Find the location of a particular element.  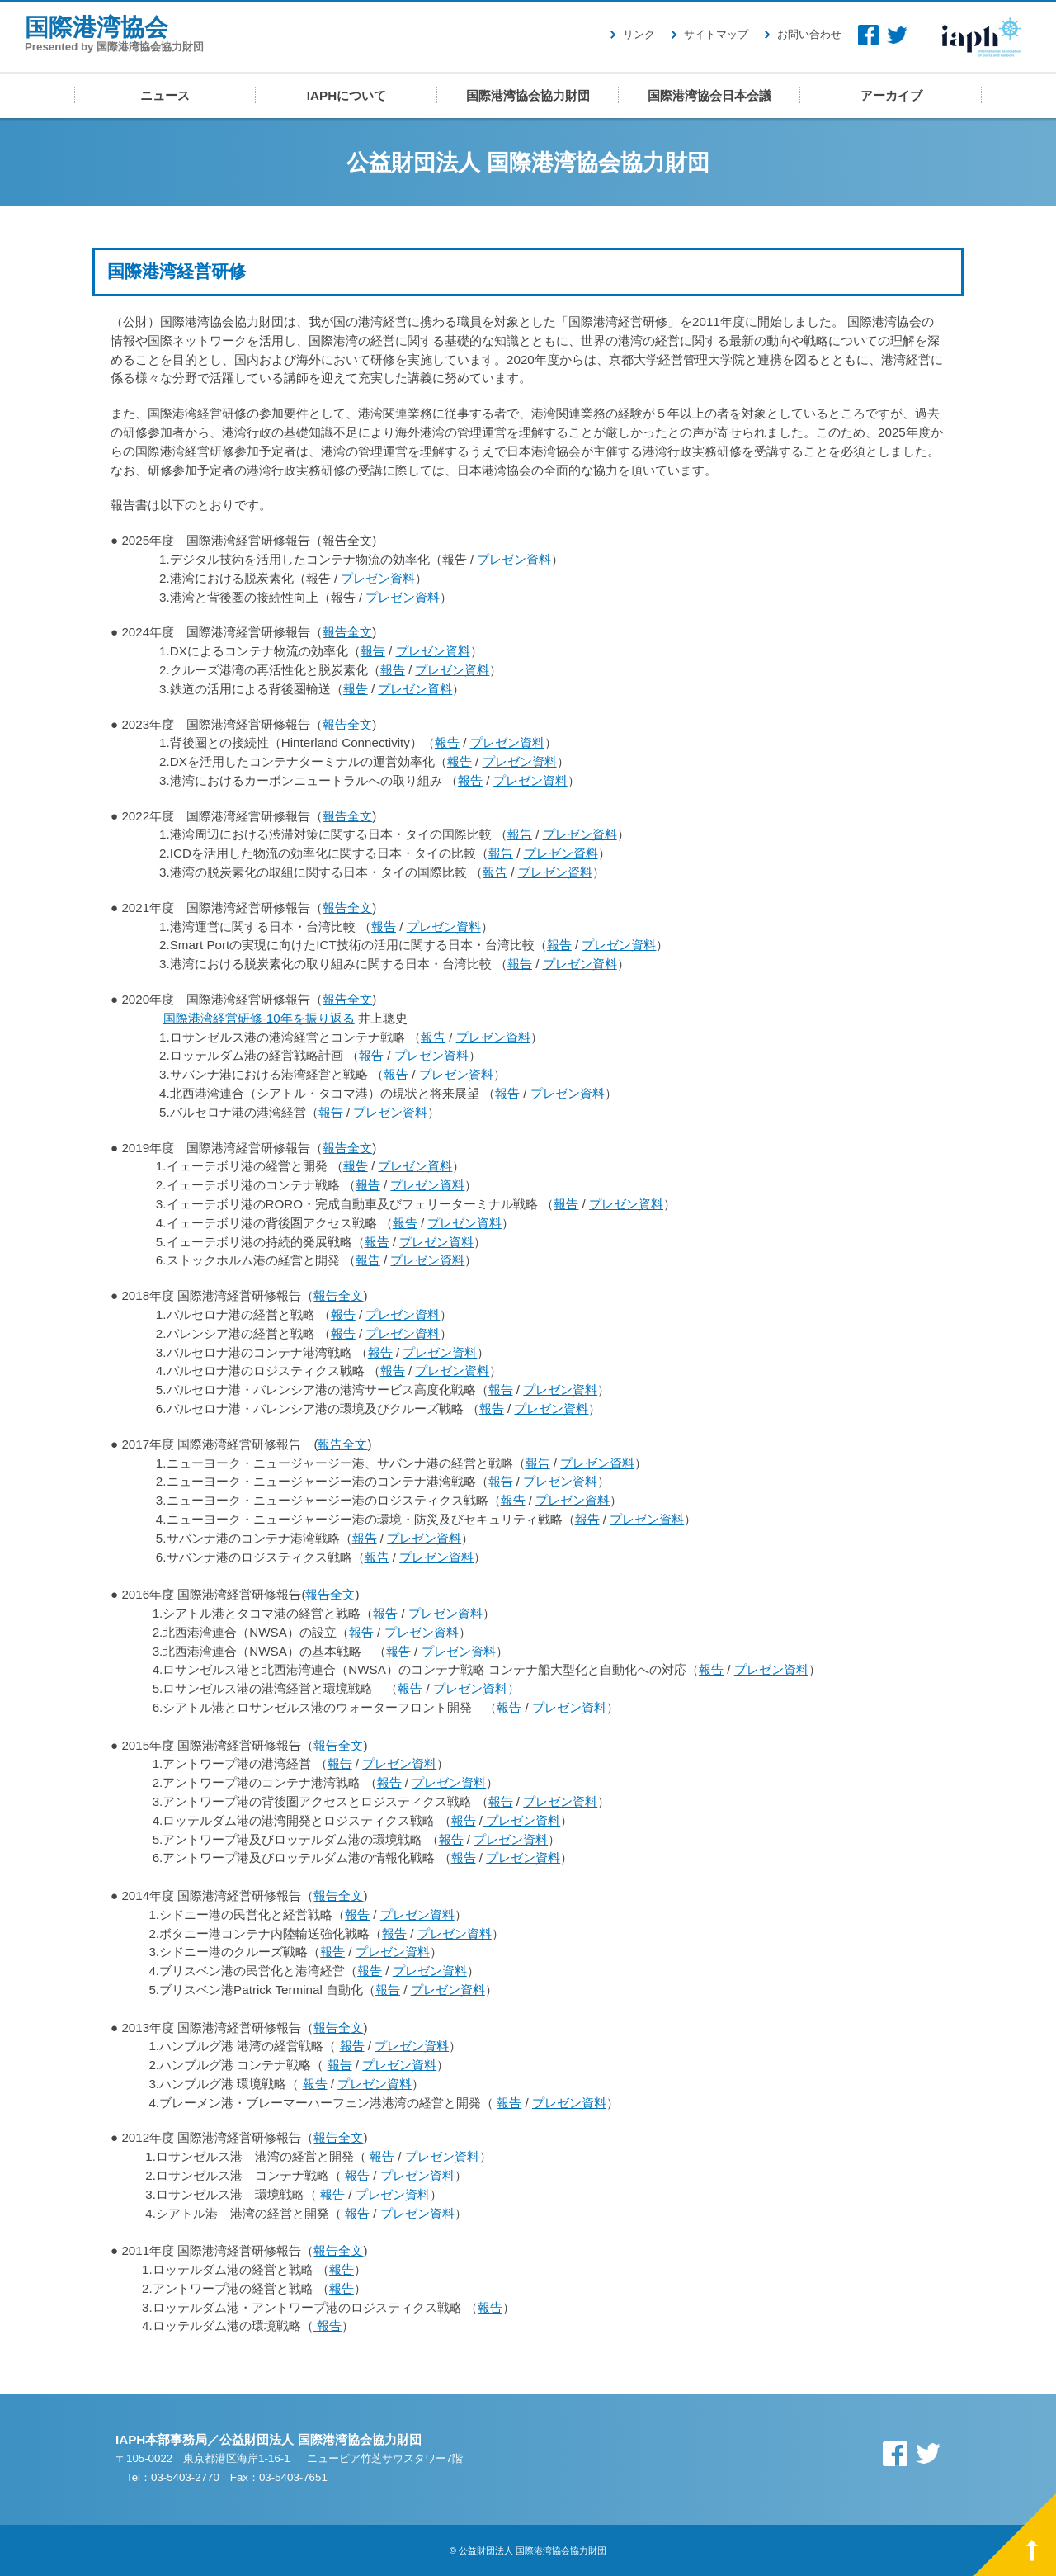

PAGE TOP is located at coordinates (1015, 2534).